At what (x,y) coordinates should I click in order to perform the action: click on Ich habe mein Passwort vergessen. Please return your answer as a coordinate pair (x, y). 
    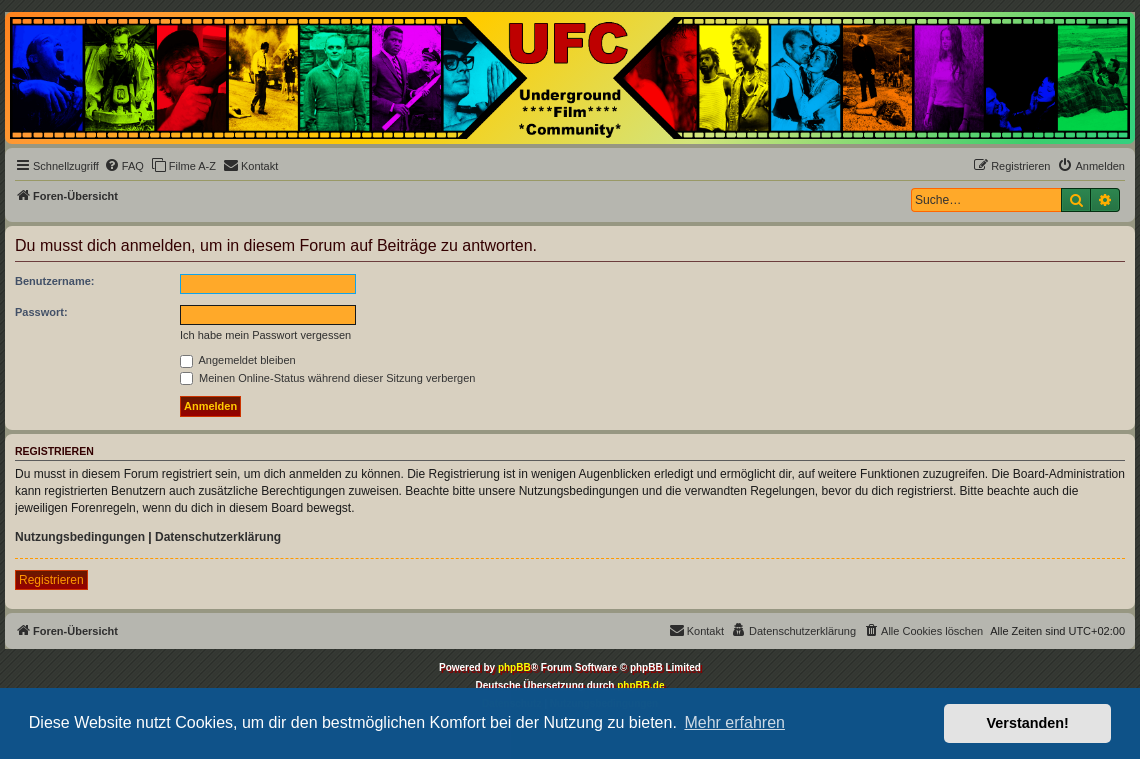
    Looking at the image, I should click on (265, 335).